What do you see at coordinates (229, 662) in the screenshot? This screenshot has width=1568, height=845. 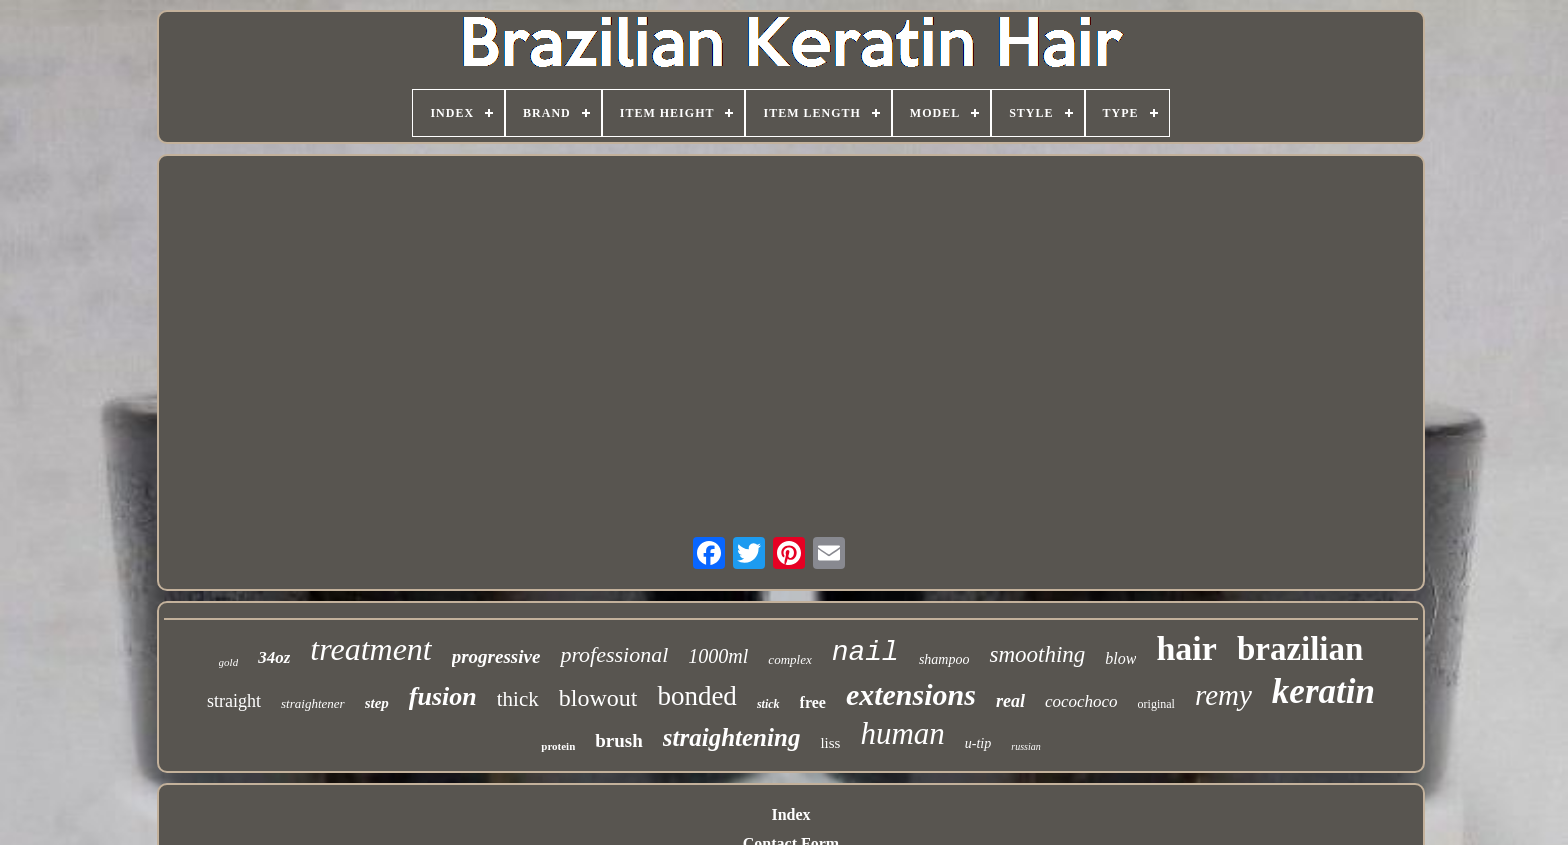 I see `gold` at bounding box center [229, 662].